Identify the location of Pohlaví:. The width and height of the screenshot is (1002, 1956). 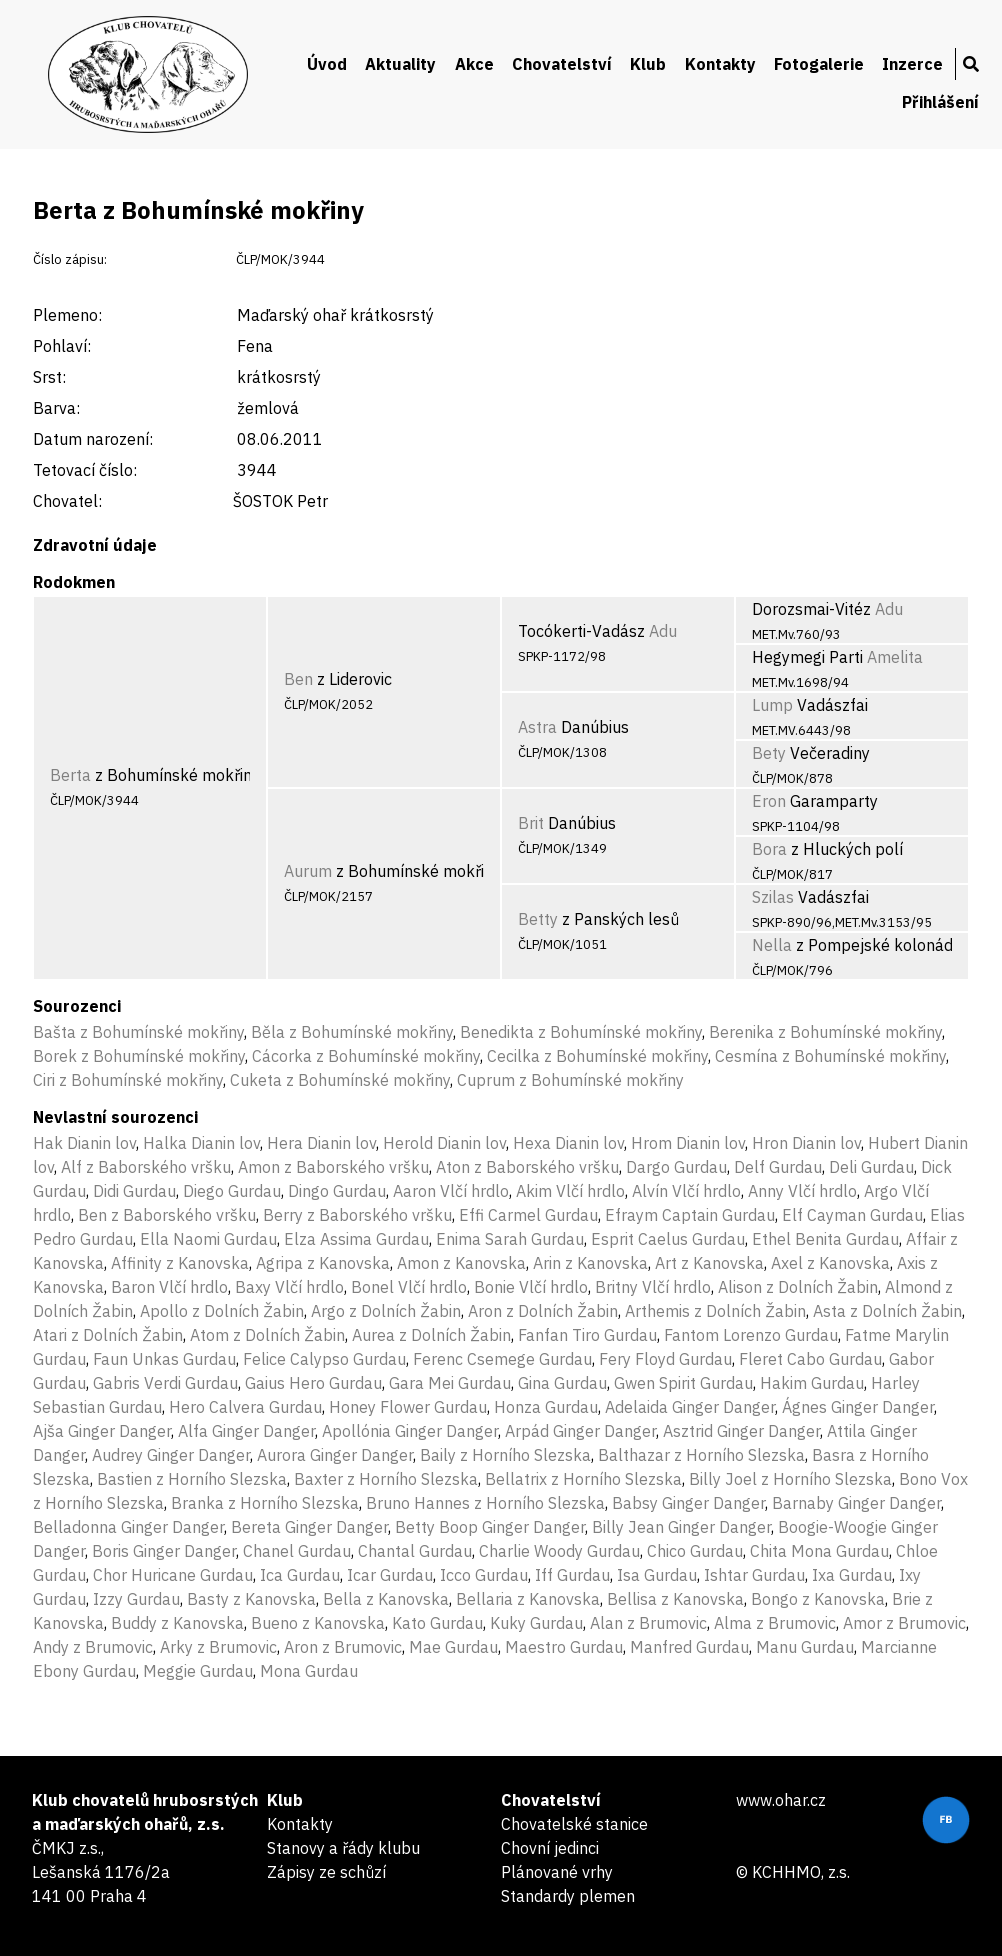
(62, 346).